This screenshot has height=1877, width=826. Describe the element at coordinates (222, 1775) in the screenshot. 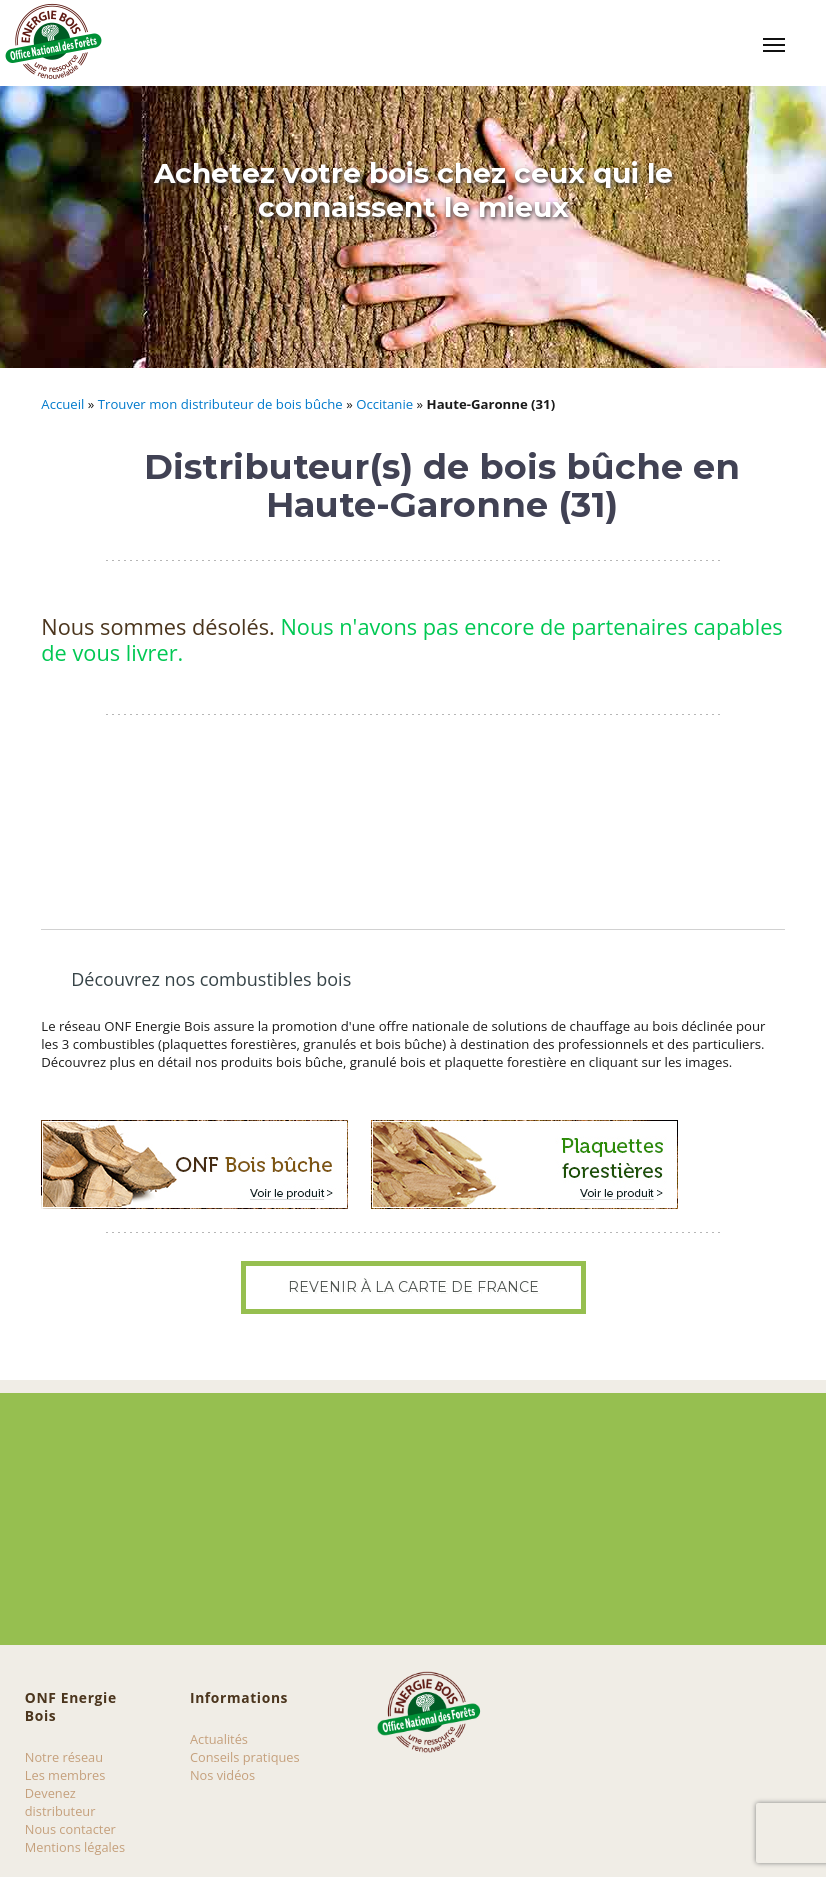

I see `Nos vidéos` at that location.